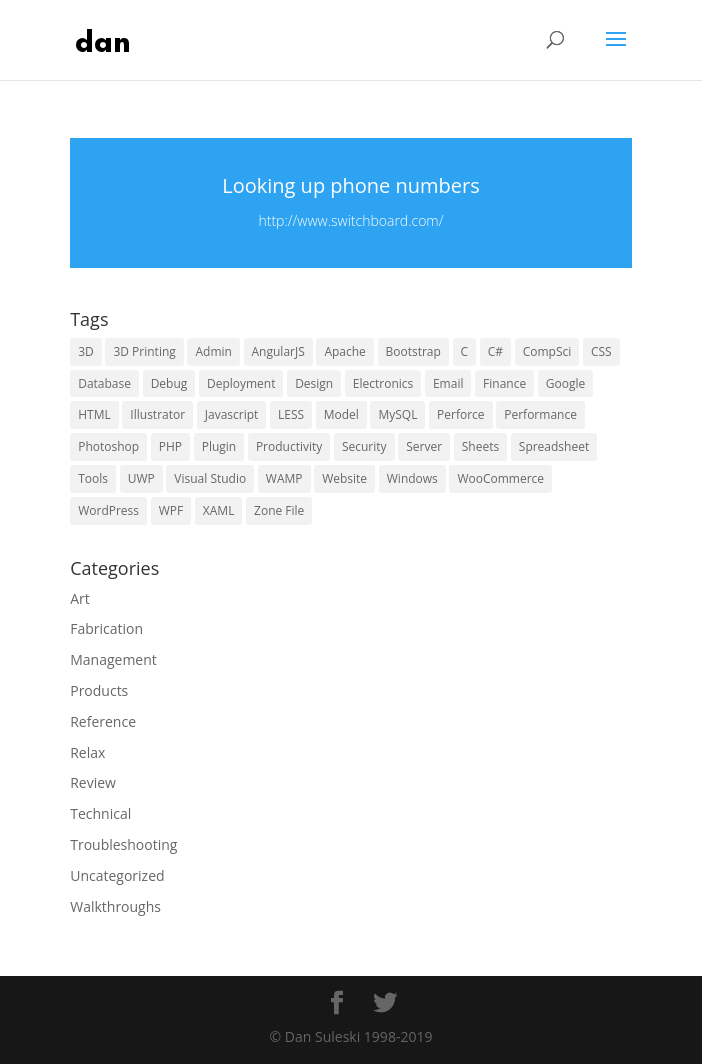  I want to click on PHP [PHP (15 items)], so click(170, 446).